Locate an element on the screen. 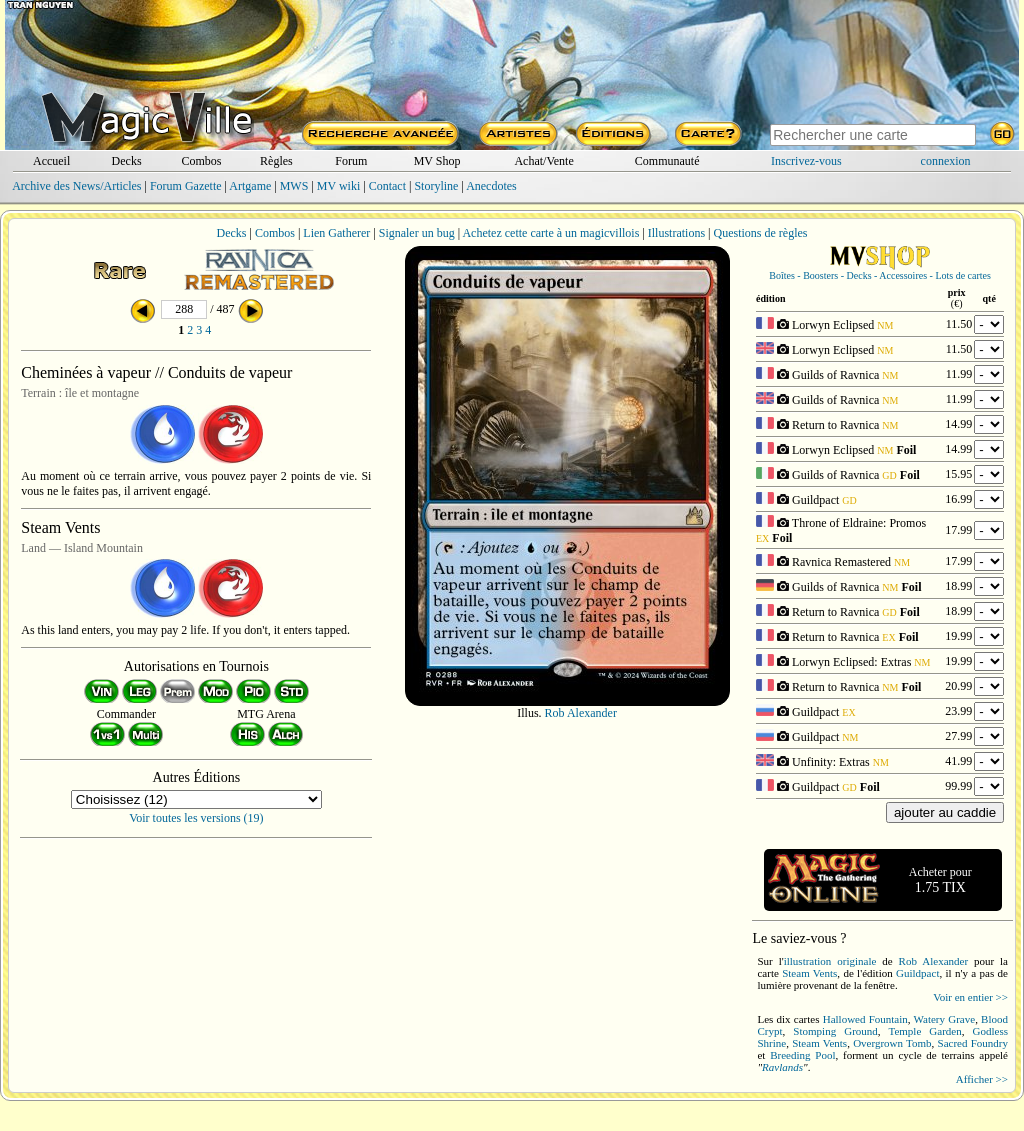 Image resolution: width=1024 pixels, height=1131 pixels. Questions de règles is located at coordinates (761, 233).